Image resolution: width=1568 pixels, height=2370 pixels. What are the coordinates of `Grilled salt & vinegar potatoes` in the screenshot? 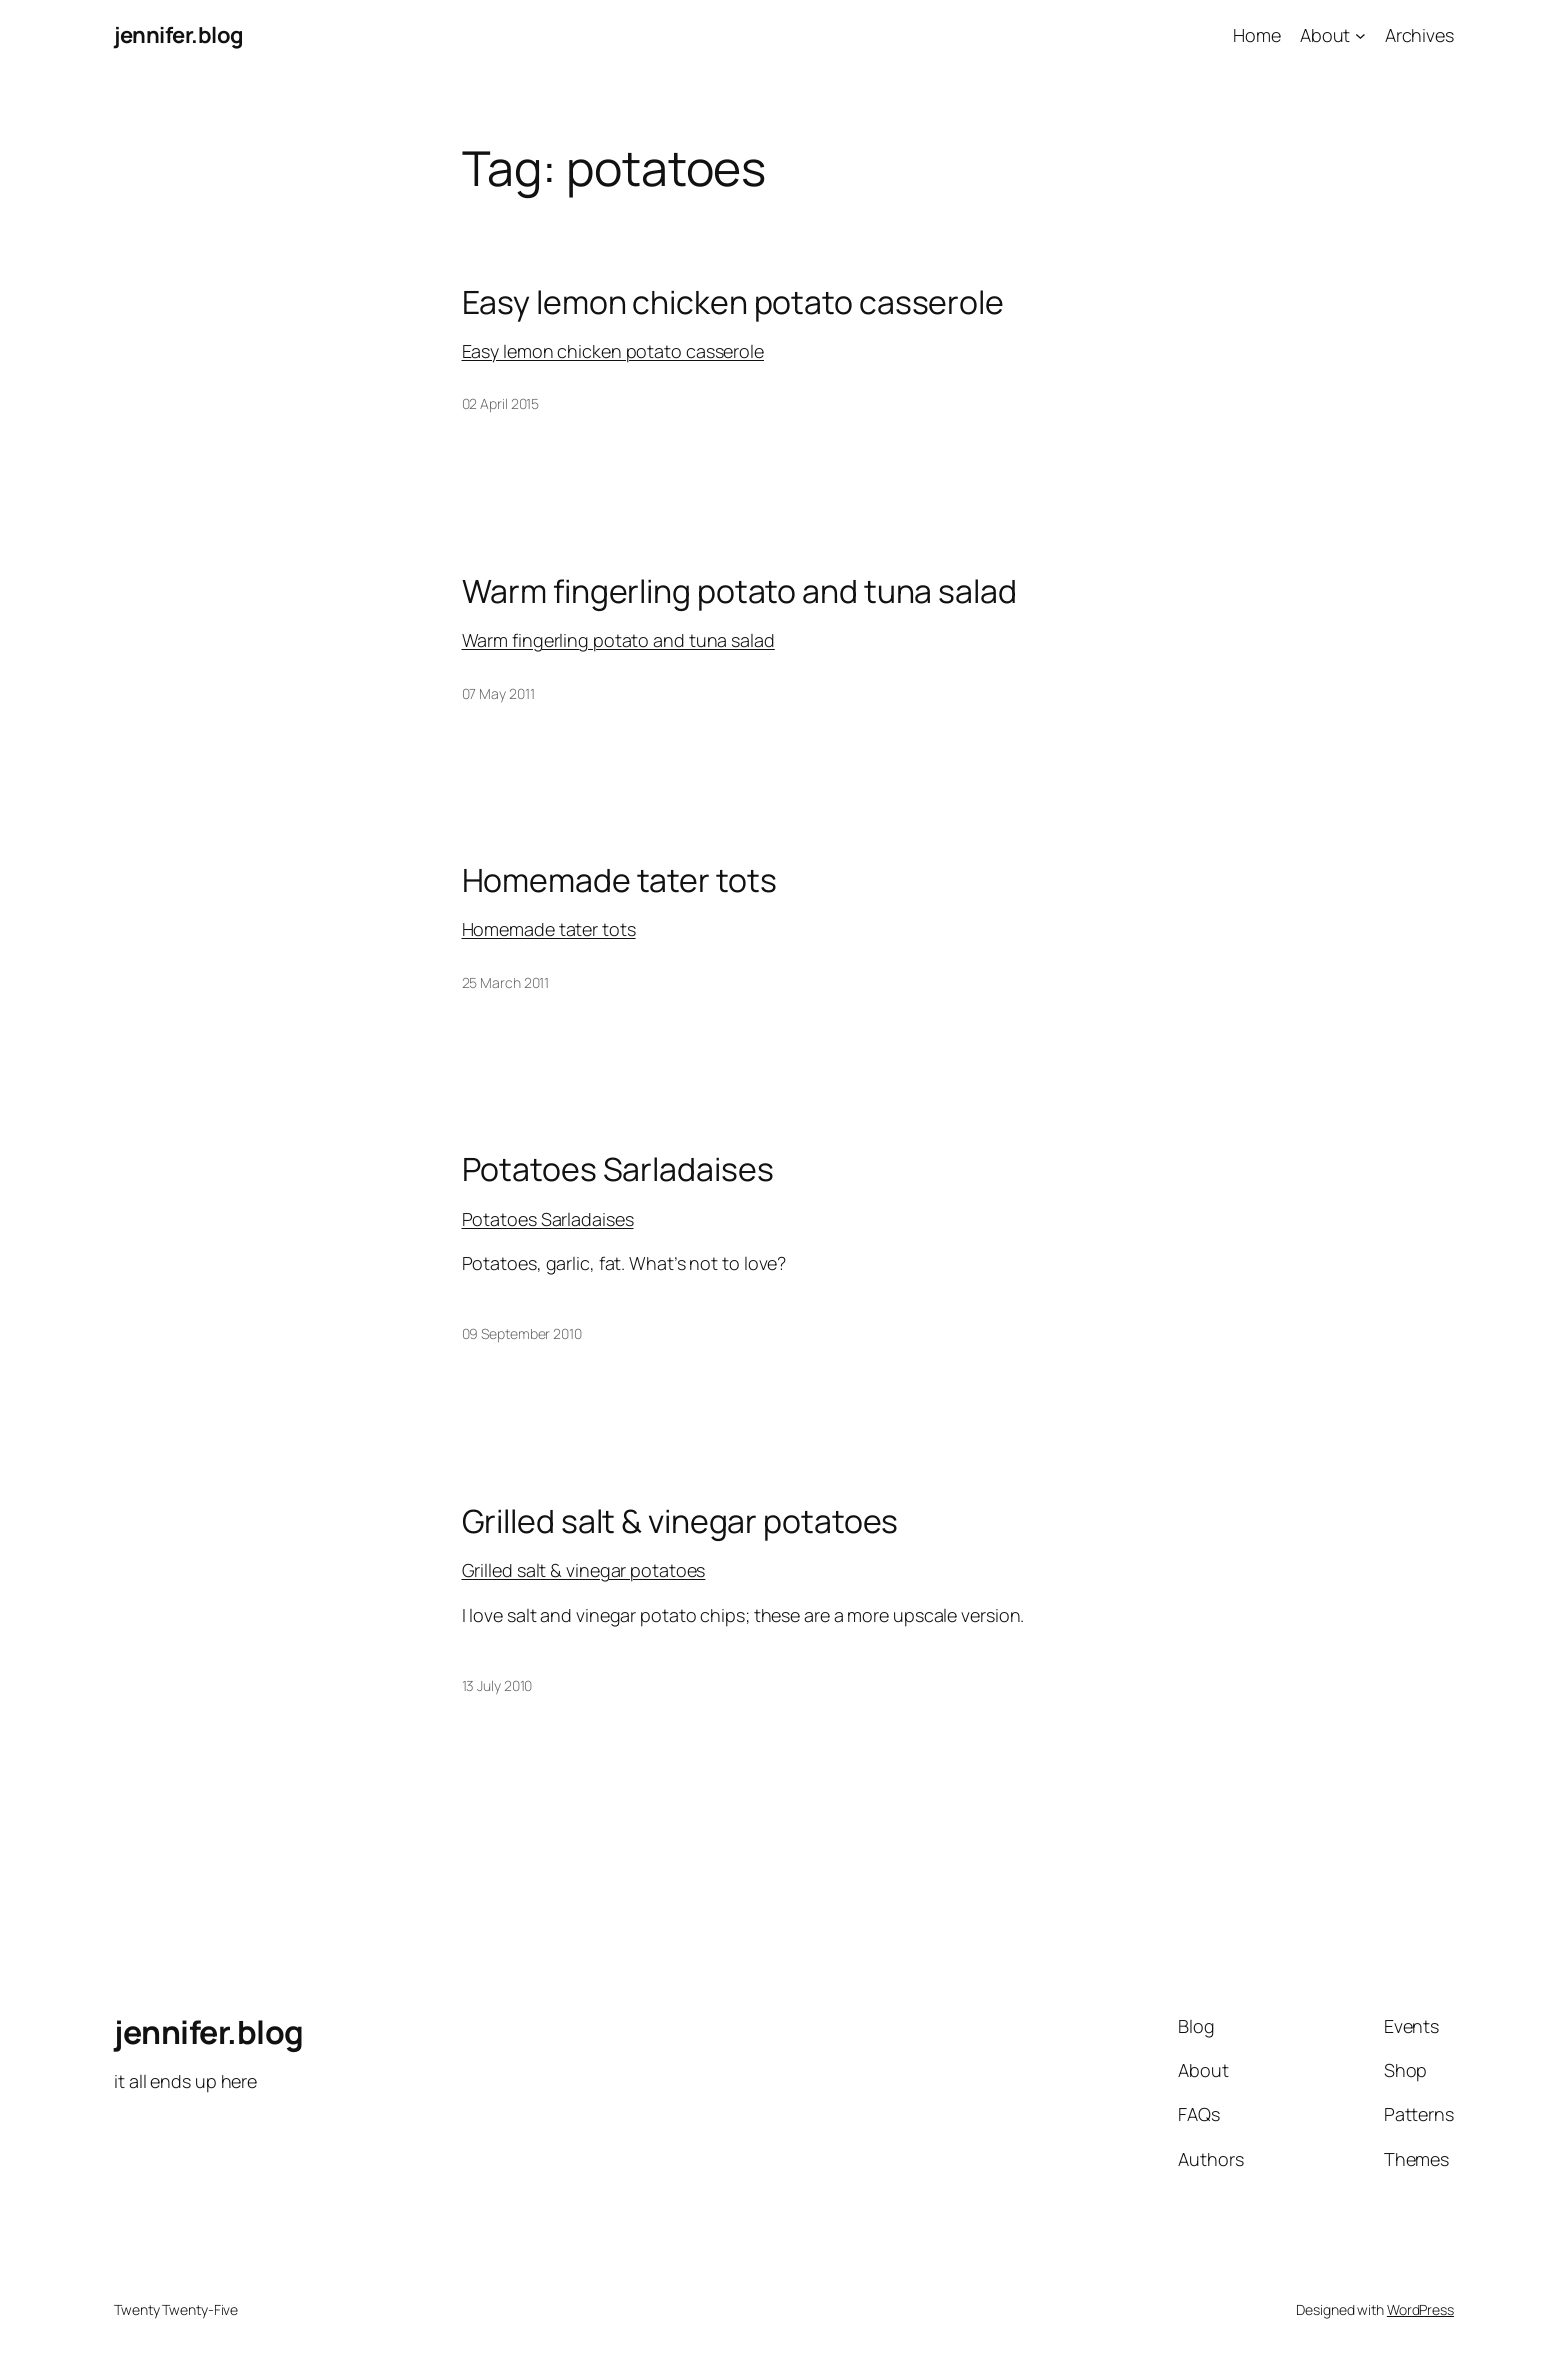 It's located at (680, 1521).